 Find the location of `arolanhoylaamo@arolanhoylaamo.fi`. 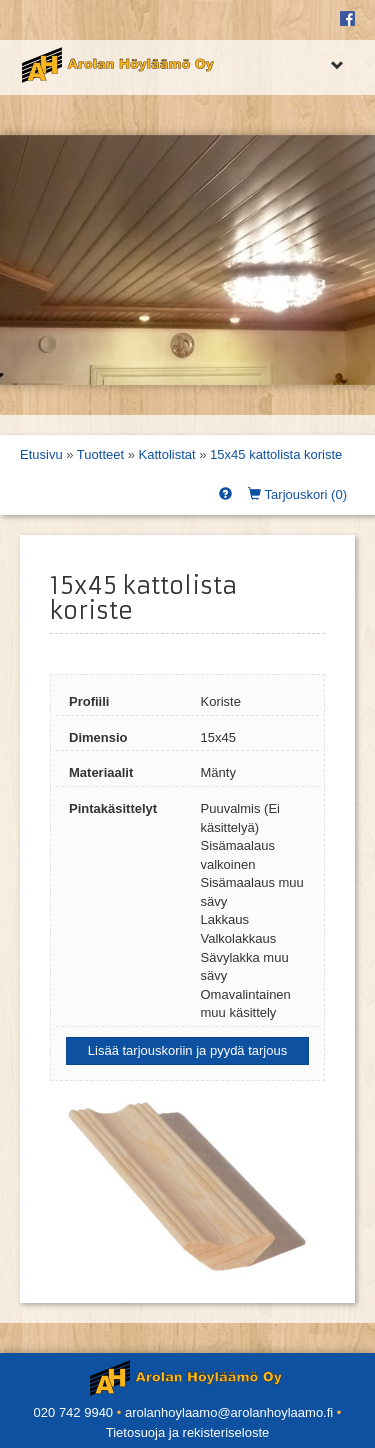

arolanhoylaamo@arolanhoylaamo.fi is located at coordinates (229, 1412).